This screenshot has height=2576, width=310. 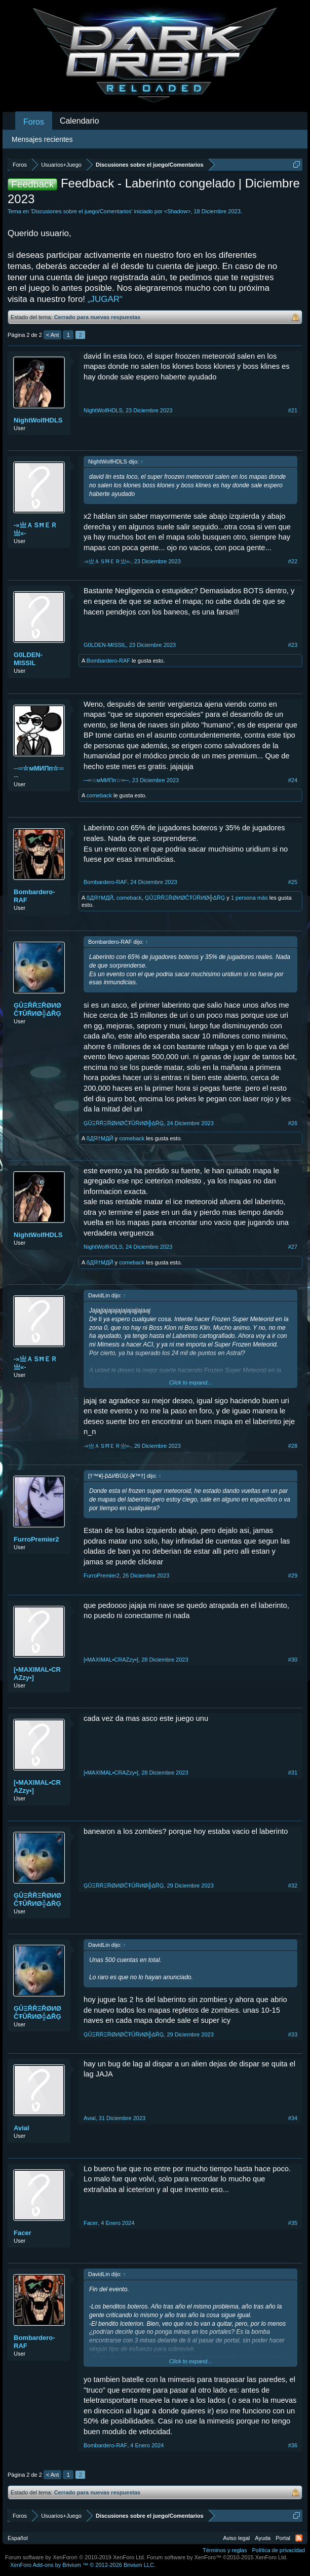 What do you see at coordinates (75, 2557) in the screenshot?
I see `Forum software by XenForo` at bounding box center [75, 2557].